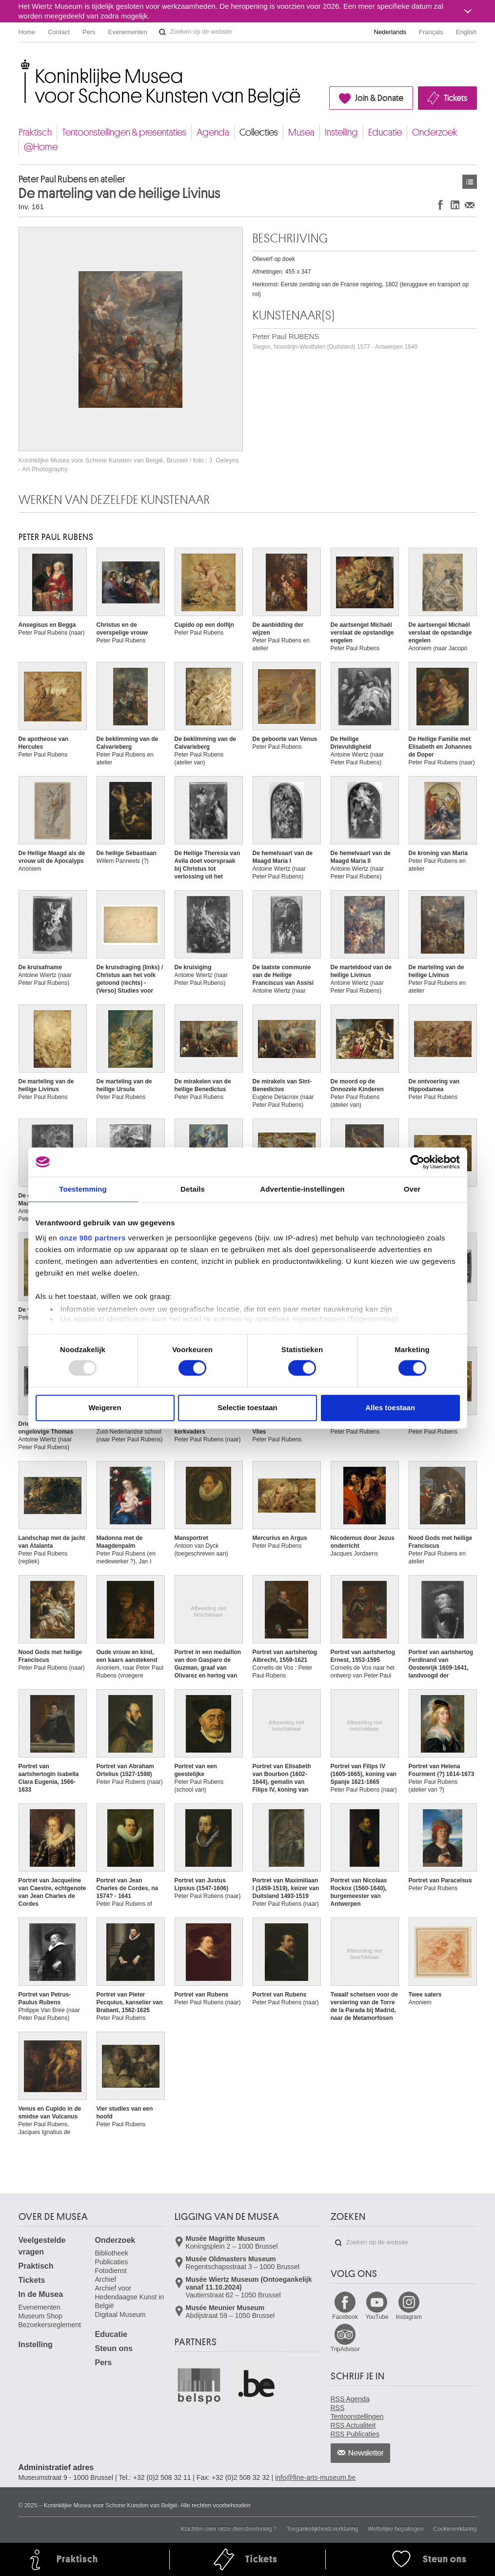 The height and width of the screenshot is (2576, 495). I want to click on Kunstwerken, so click(469, 182).